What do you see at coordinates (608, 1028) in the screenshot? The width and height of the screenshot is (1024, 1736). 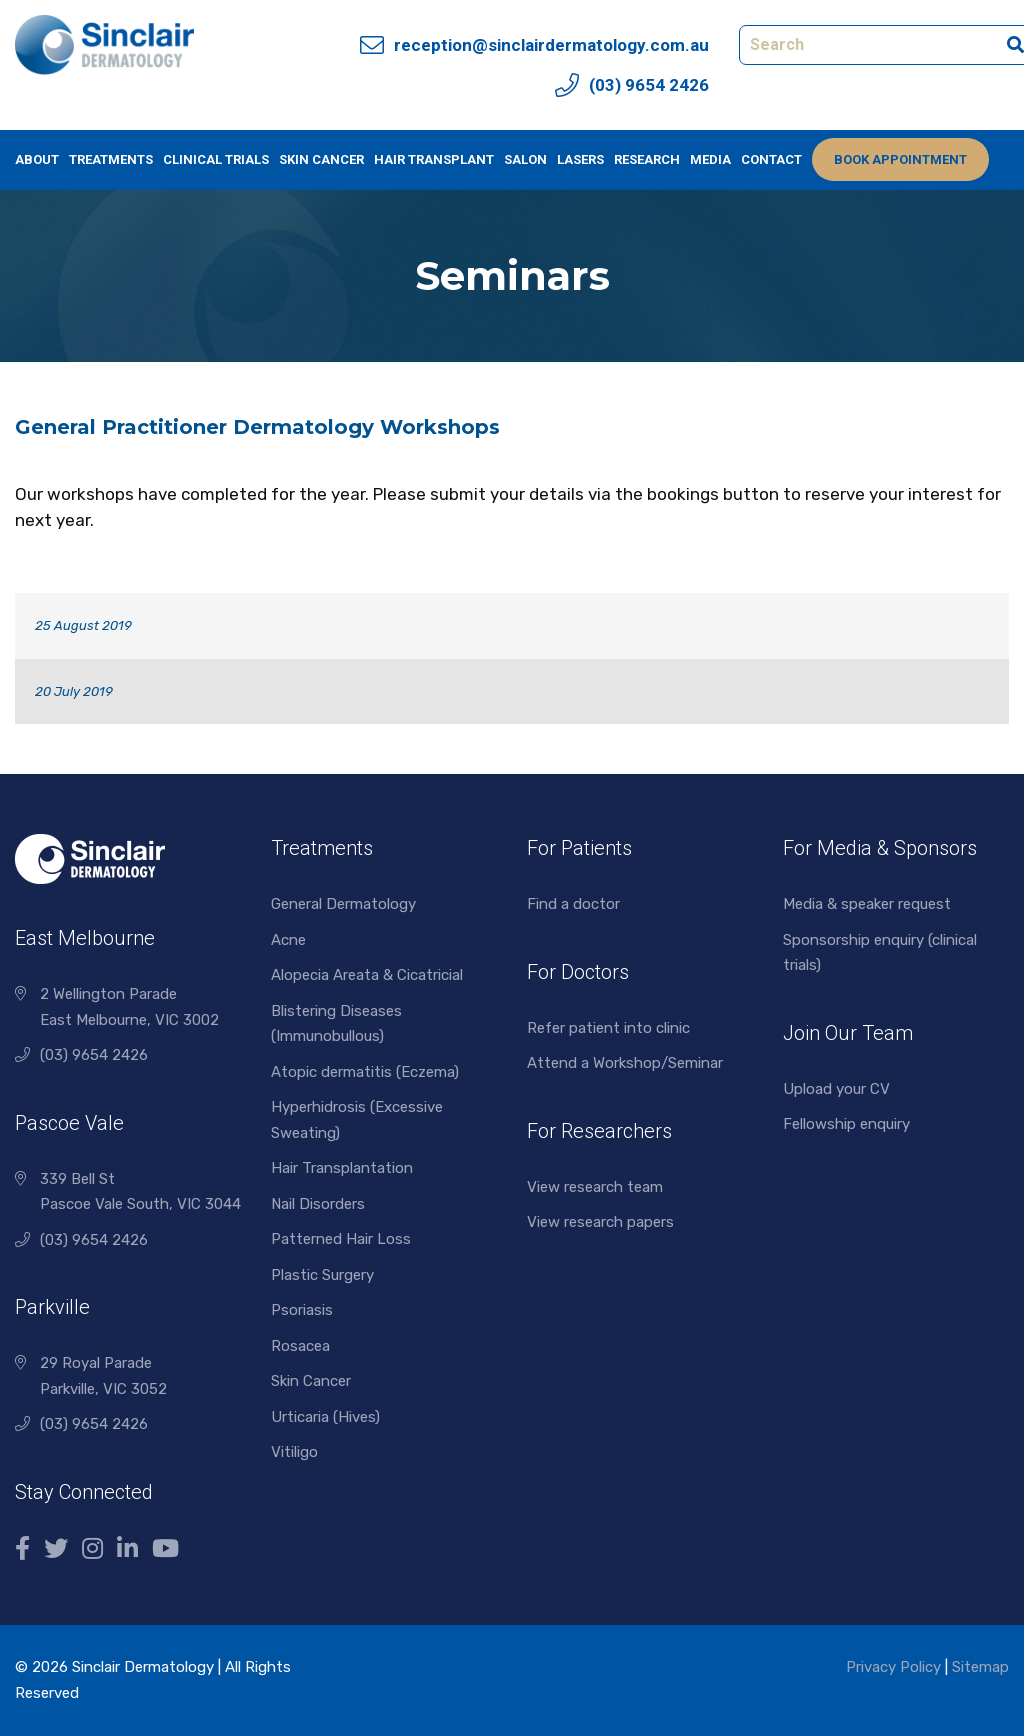 I see `Refer patient into clinic` at bounding box center [608, 1028].